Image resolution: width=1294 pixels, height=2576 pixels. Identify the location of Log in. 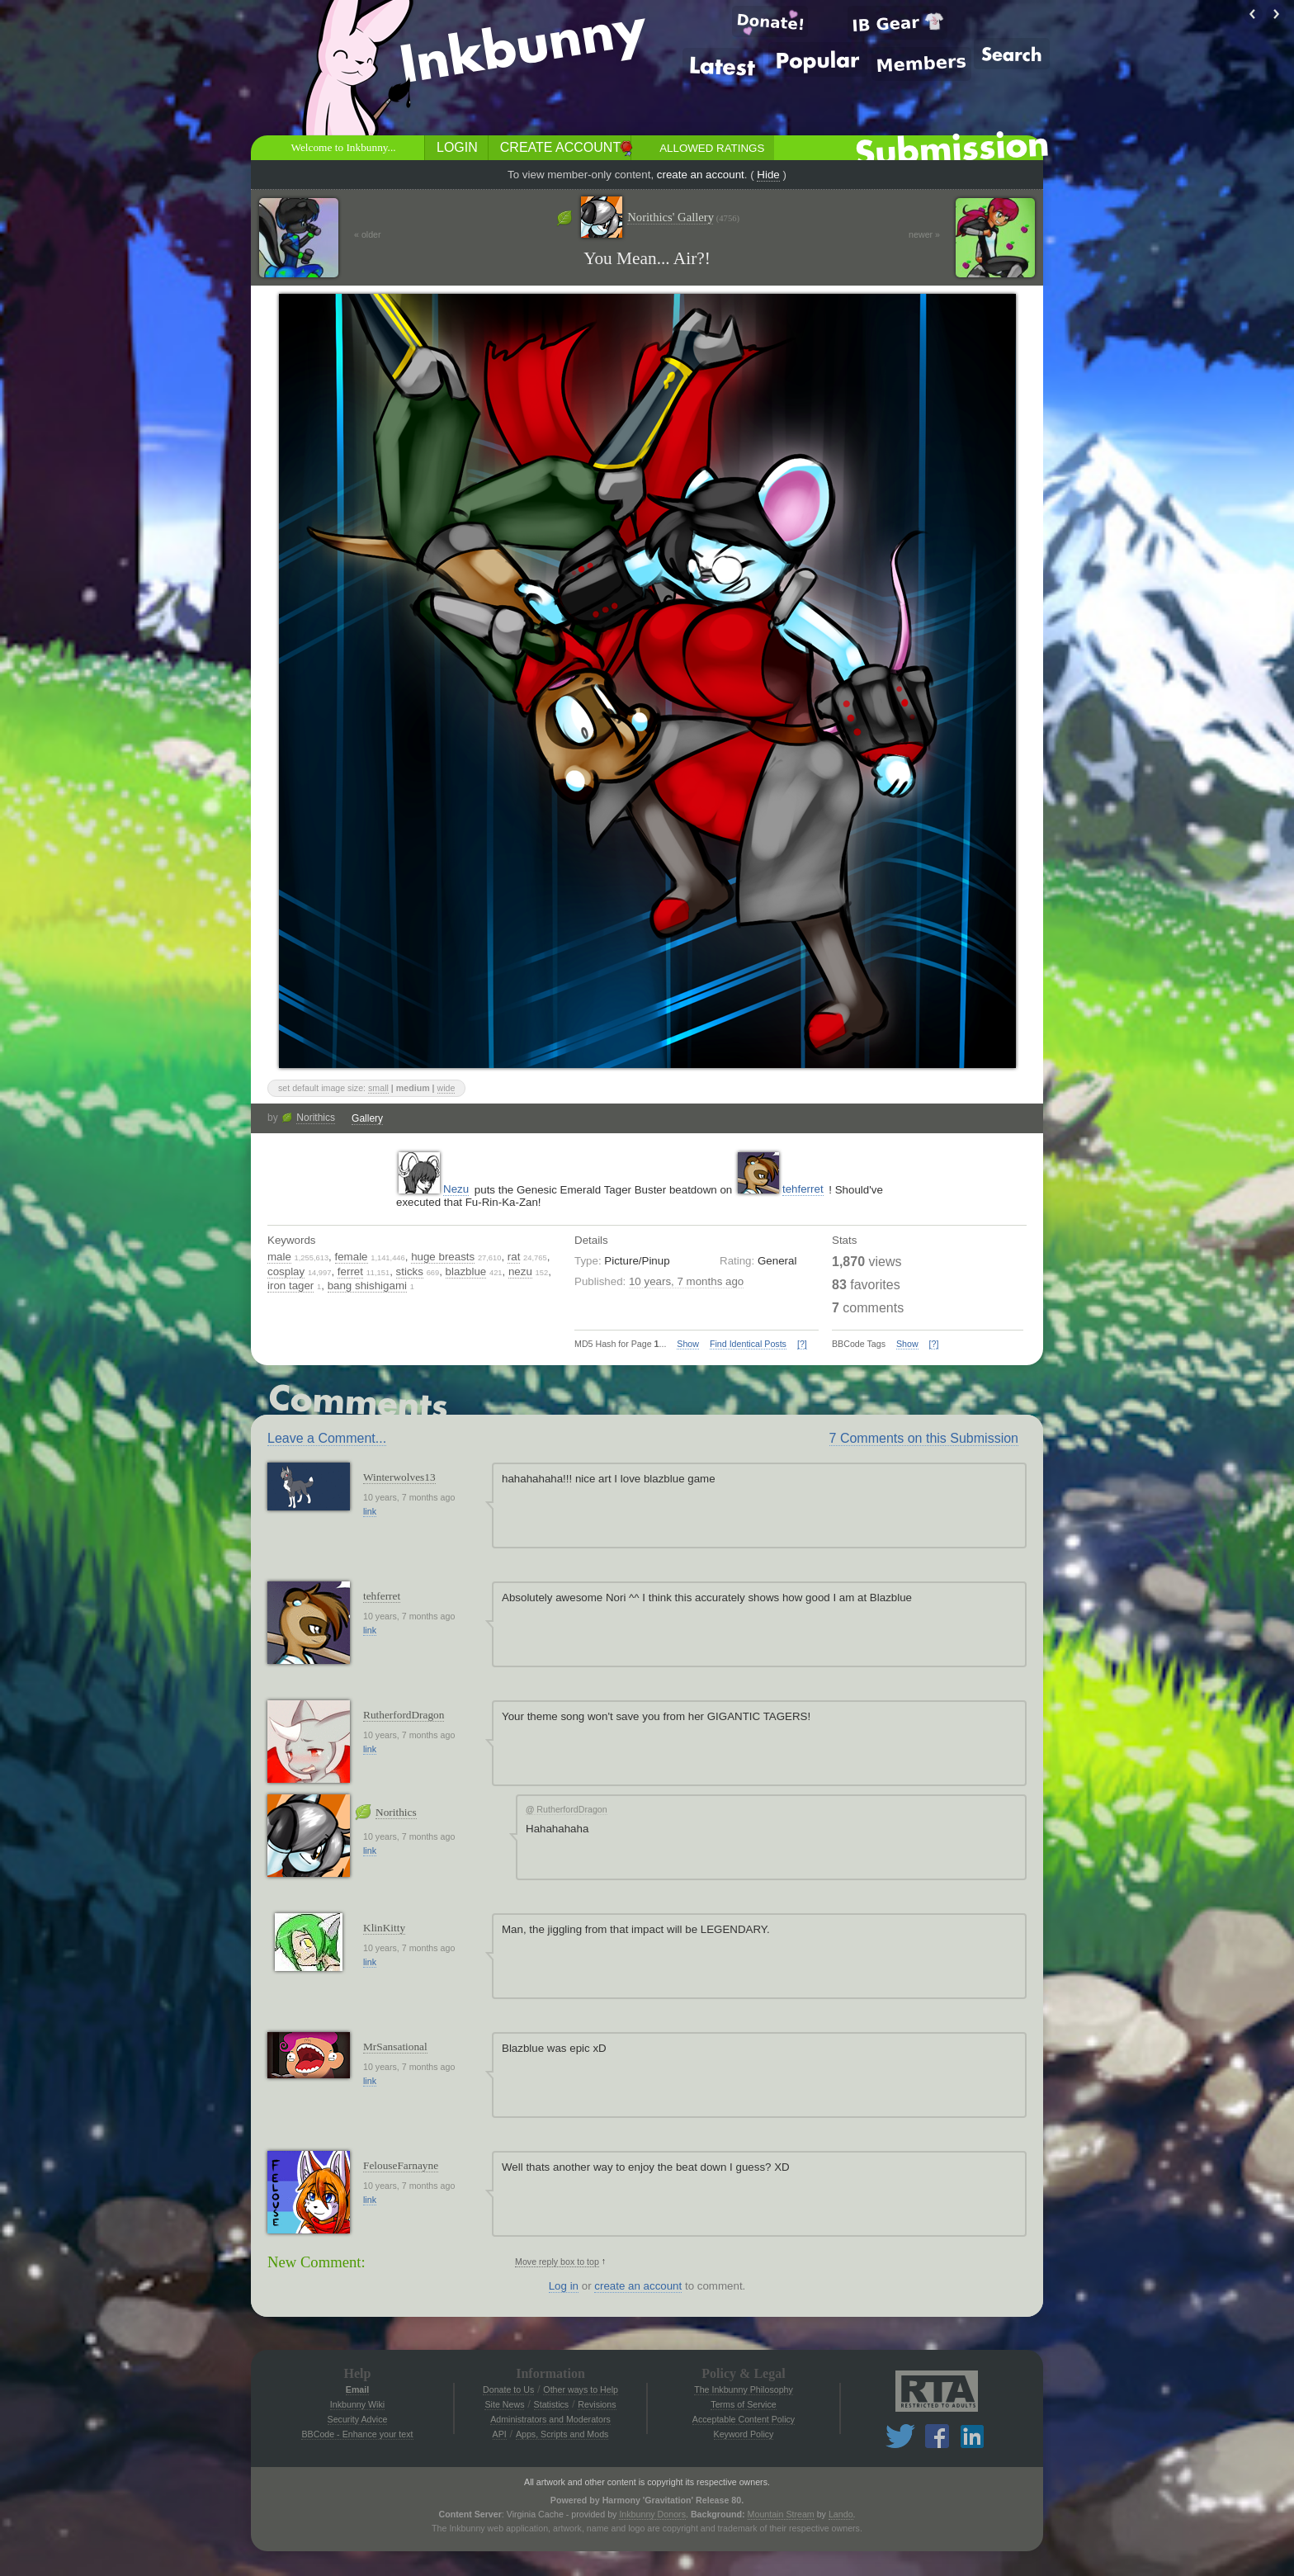
(564, 2286).